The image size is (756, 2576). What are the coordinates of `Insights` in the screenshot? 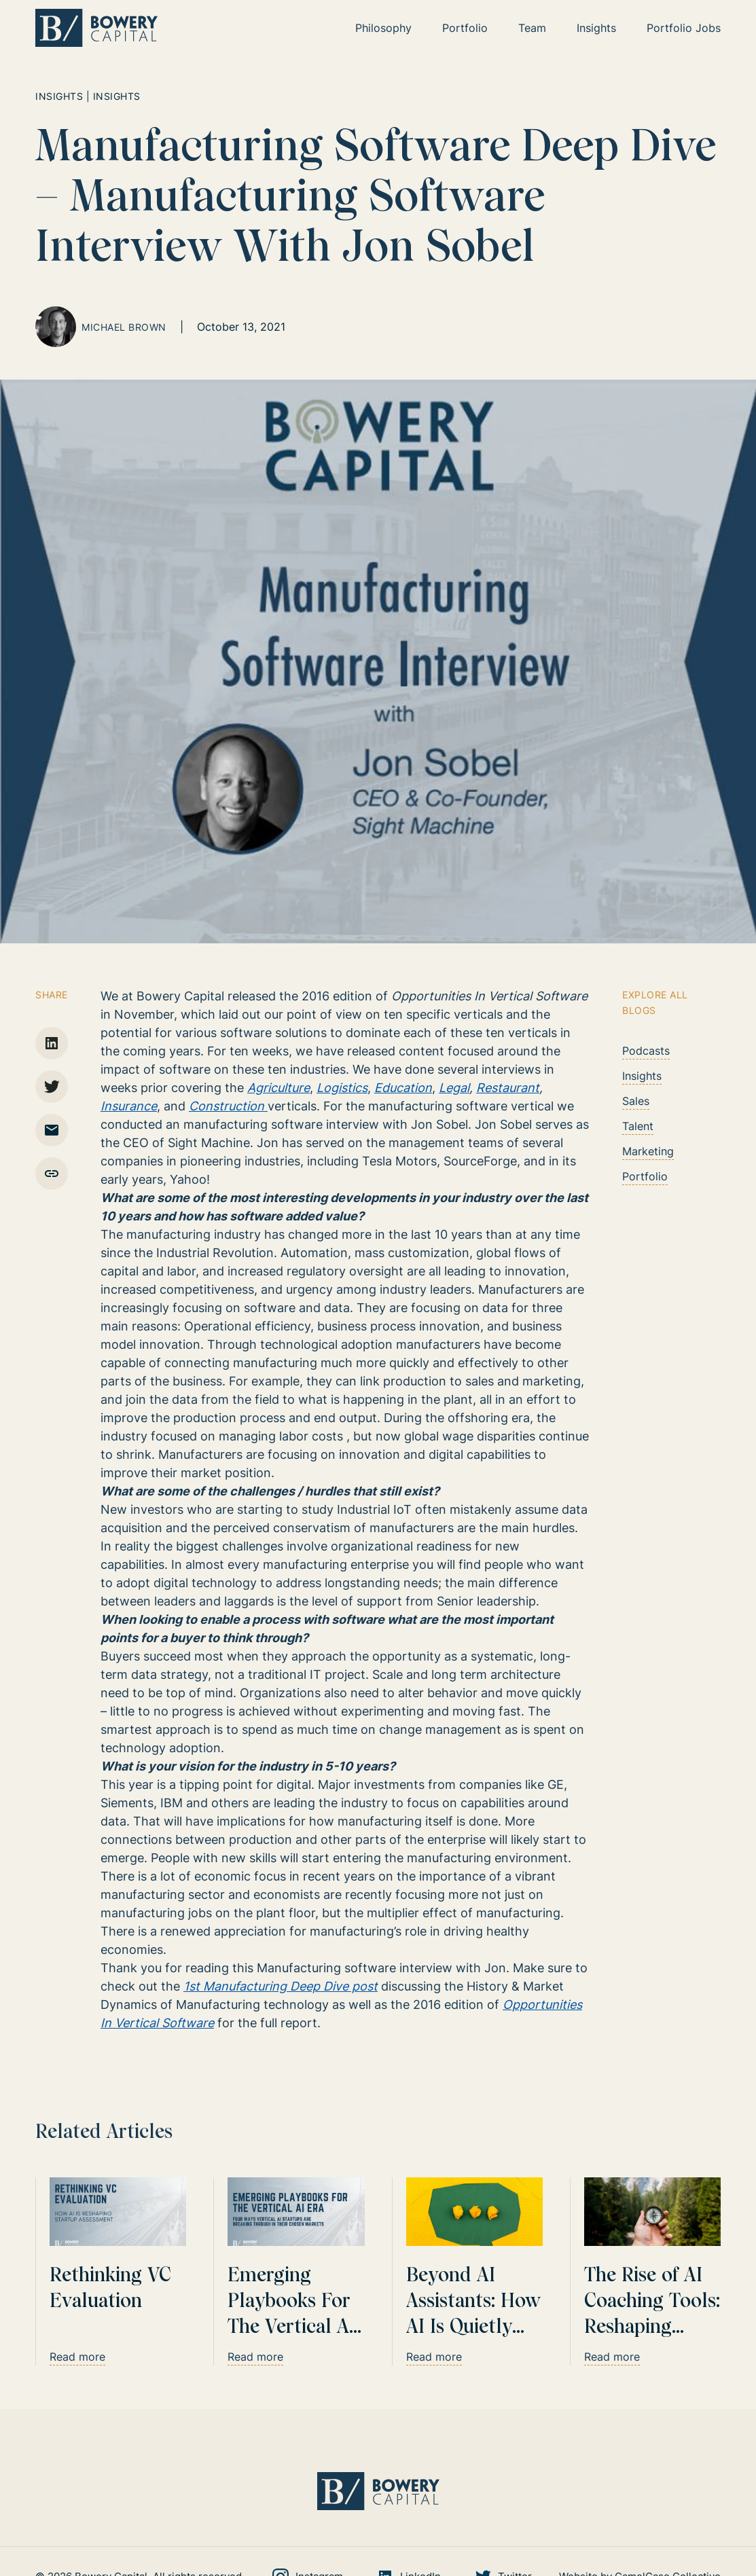 It's located at (642, 1076).